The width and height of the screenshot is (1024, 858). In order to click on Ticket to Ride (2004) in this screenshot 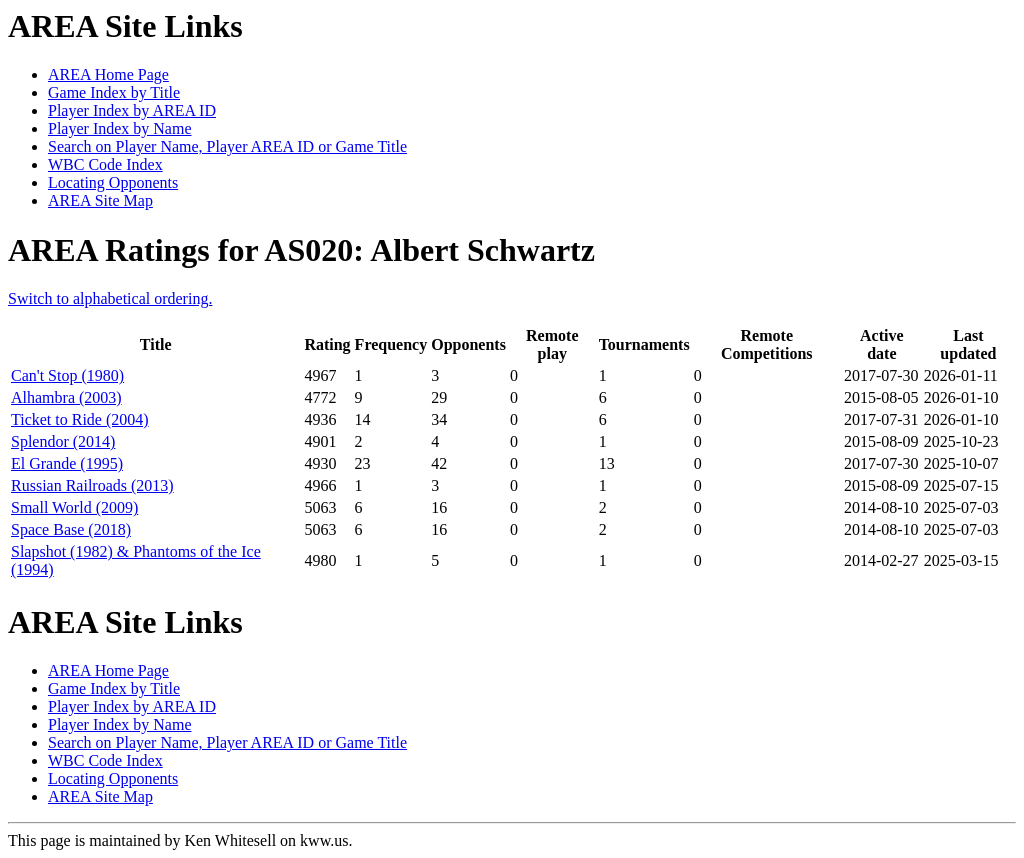, I will do `click(80, 419)`.